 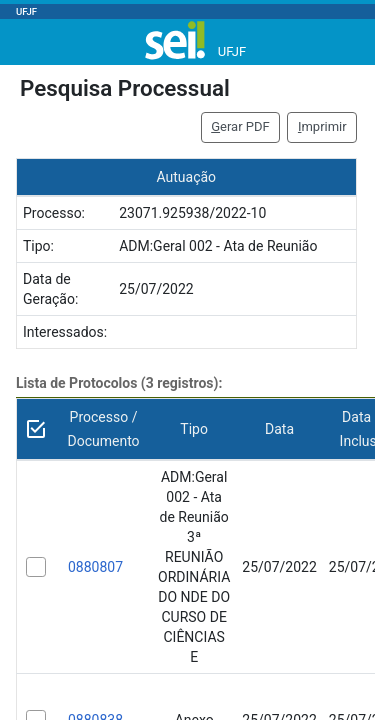 I want to click on mprimir, so click(x=322, y=126).